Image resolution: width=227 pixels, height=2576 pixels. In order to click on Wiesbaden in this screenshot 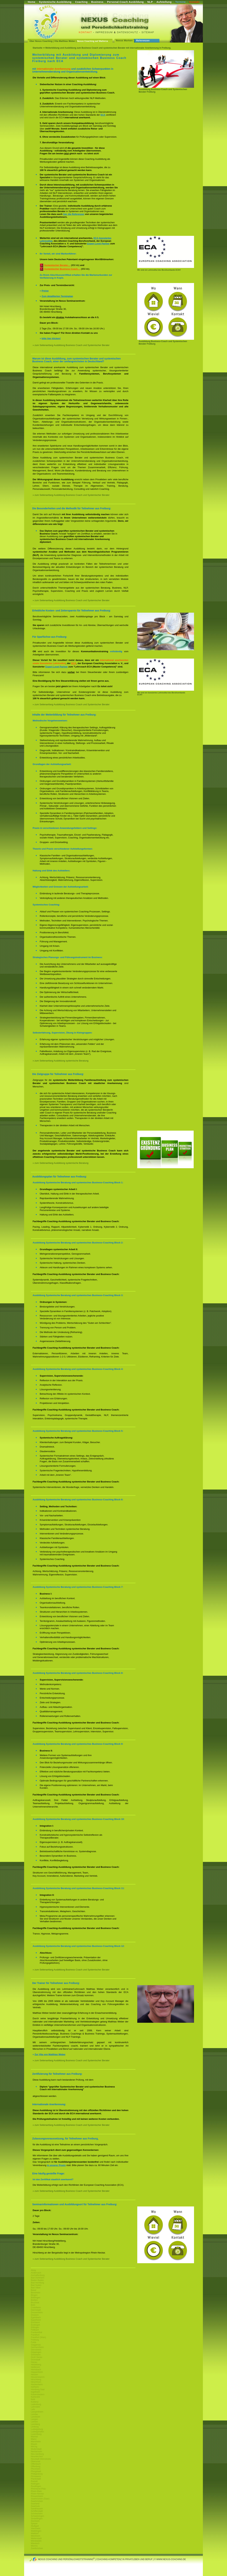, I will do `click(36, 2541)`.